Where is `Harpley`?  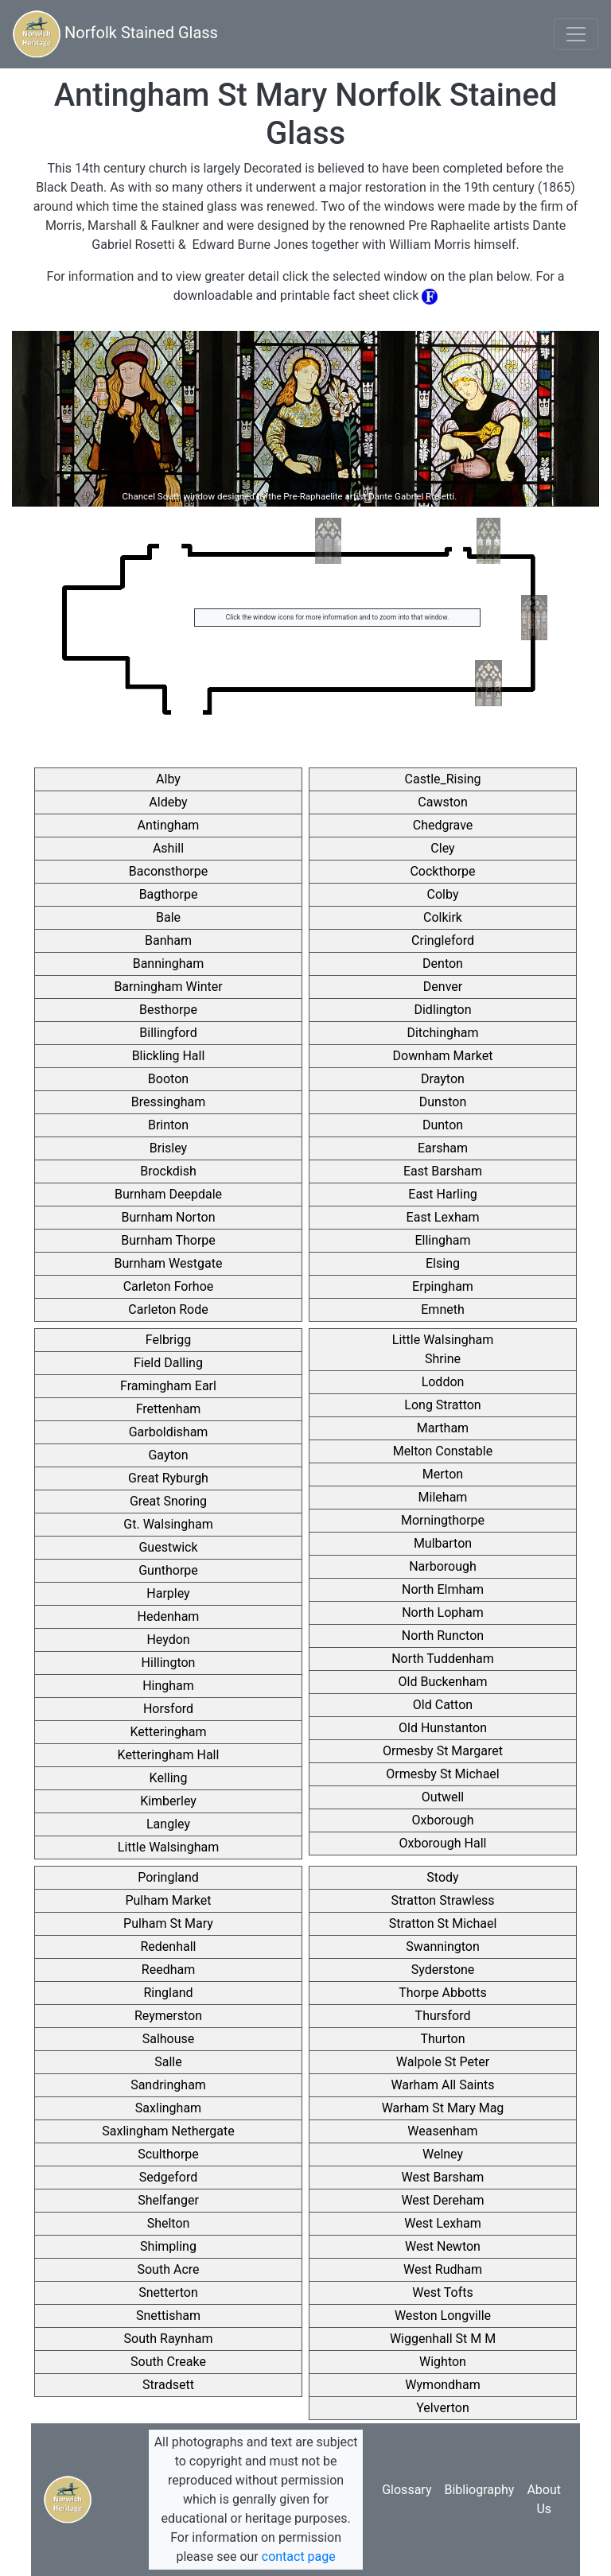 Harpley is located at coordinates (167, 1593).